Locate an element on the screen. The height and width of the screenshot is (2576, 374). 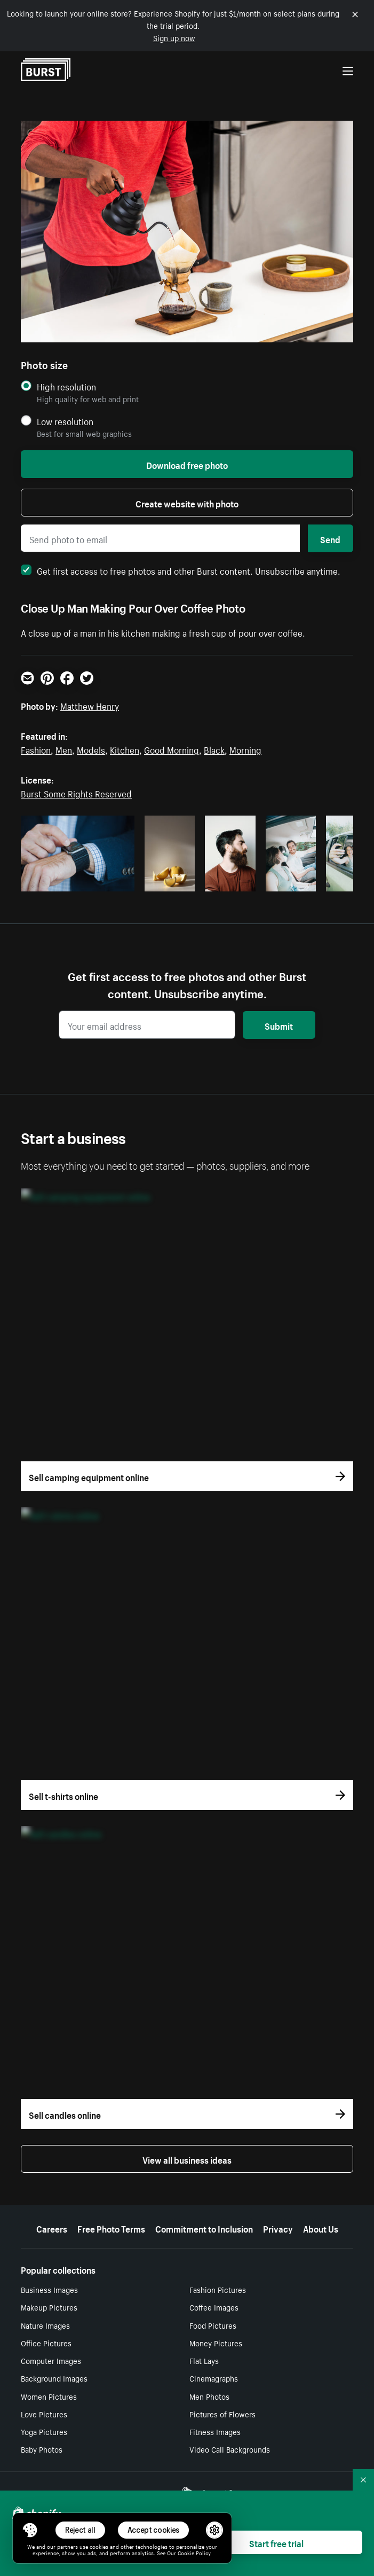
Careers is located at coordinates (51, 2228).